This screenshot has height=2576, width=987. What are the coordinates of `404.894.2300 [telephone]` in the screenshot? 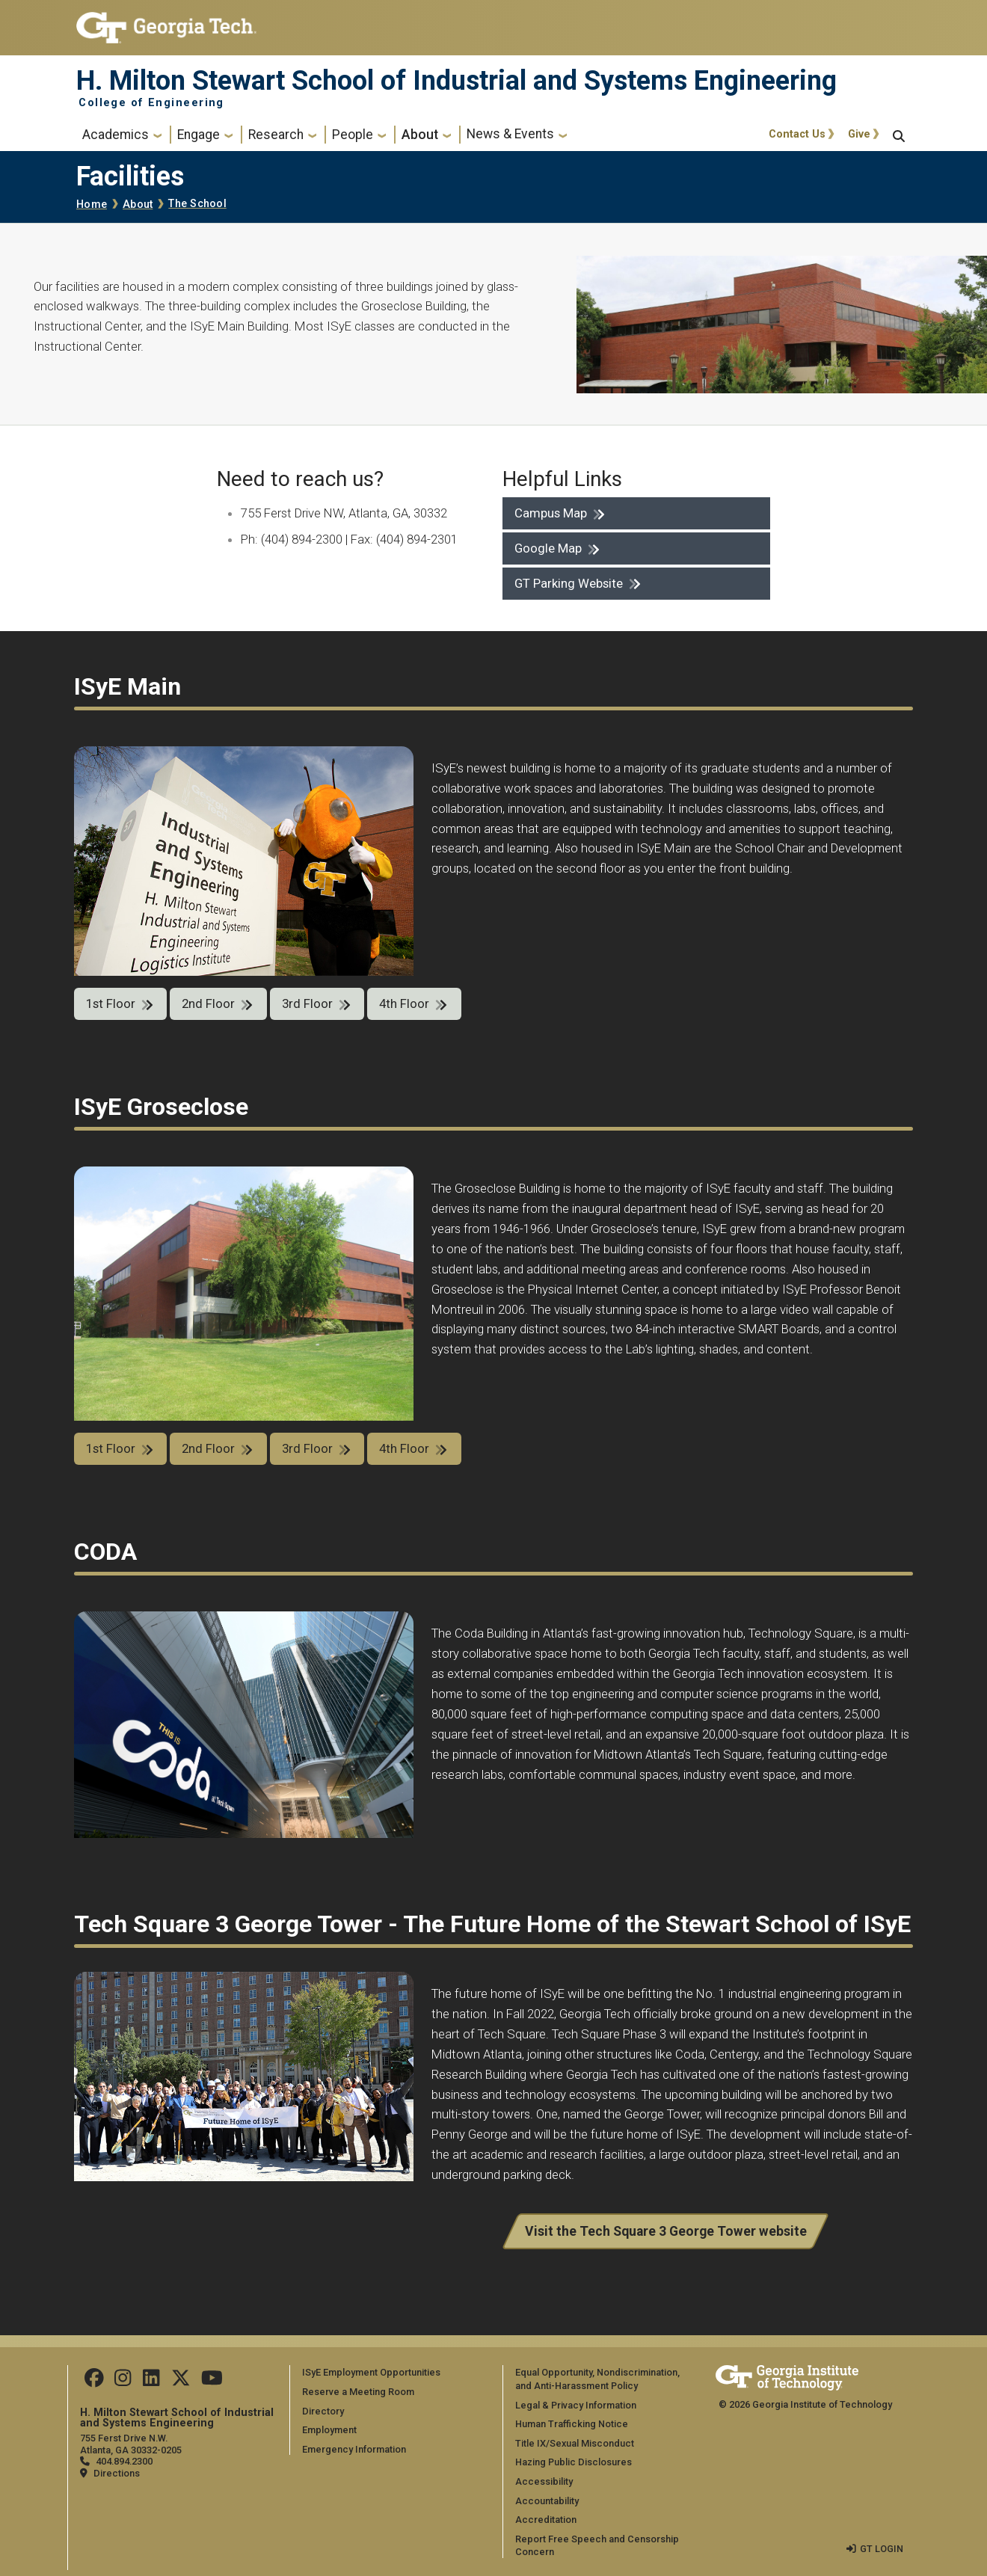 It's located at (124, 2461).